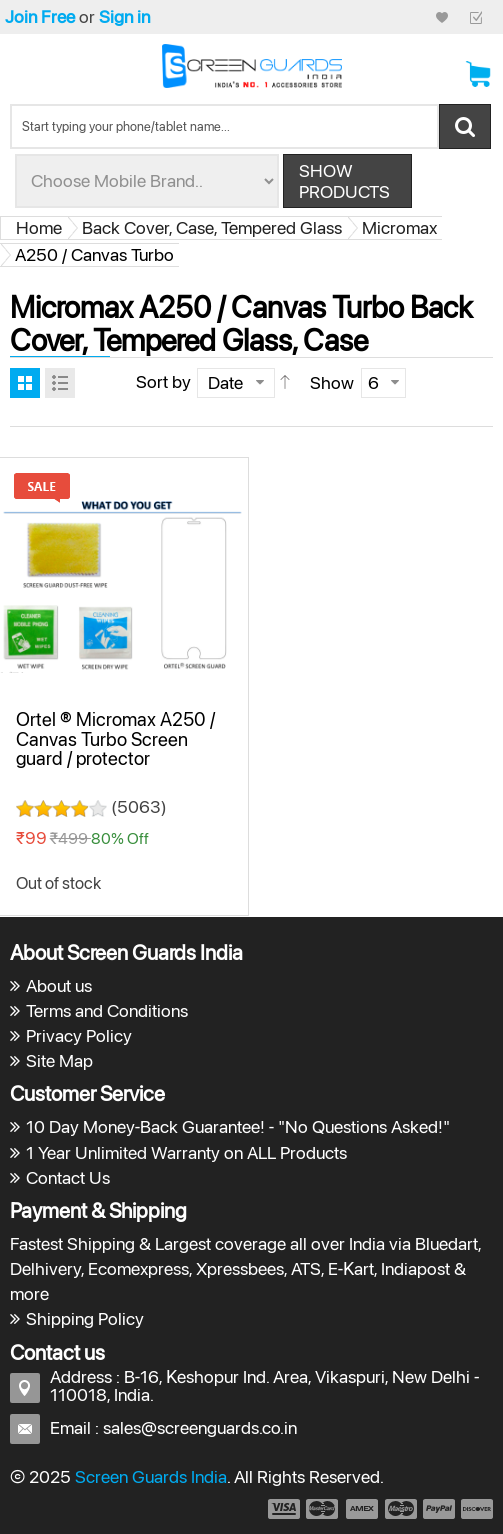 The height and width of the screenshot is (1534, 503). Describe the element at coordinates (40, 16) in the screenshot. I see `Join Free` at that location.